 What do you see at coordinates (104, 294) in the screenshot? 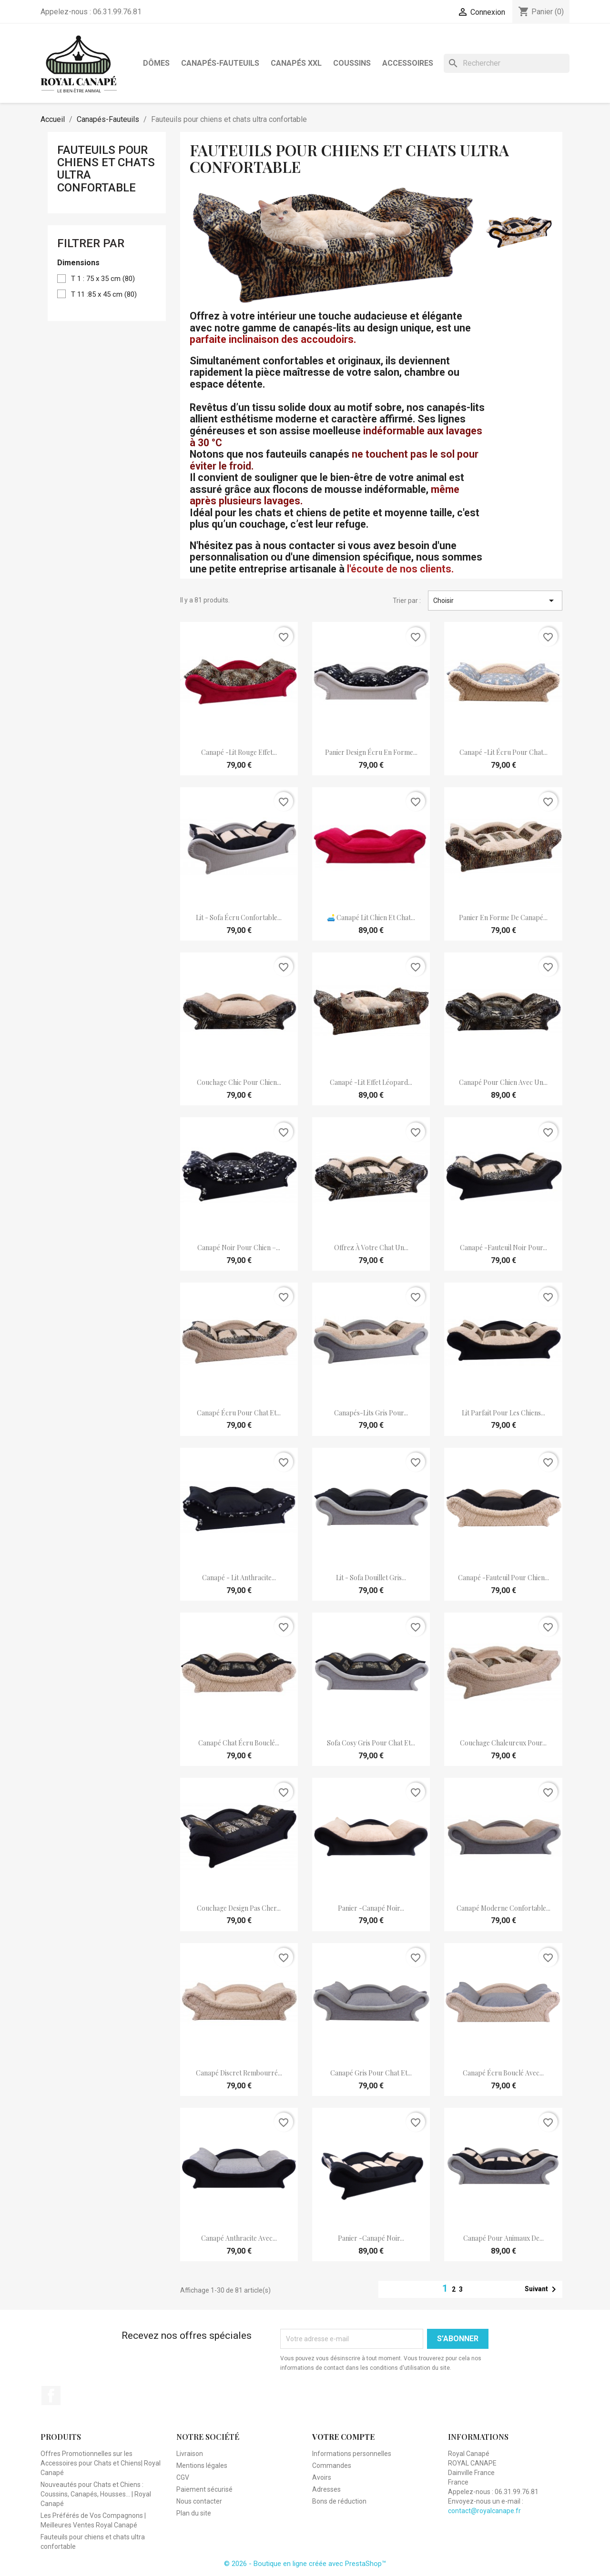
I see `T 11 :85 x 45 cm` at bounding box center [104, 294].